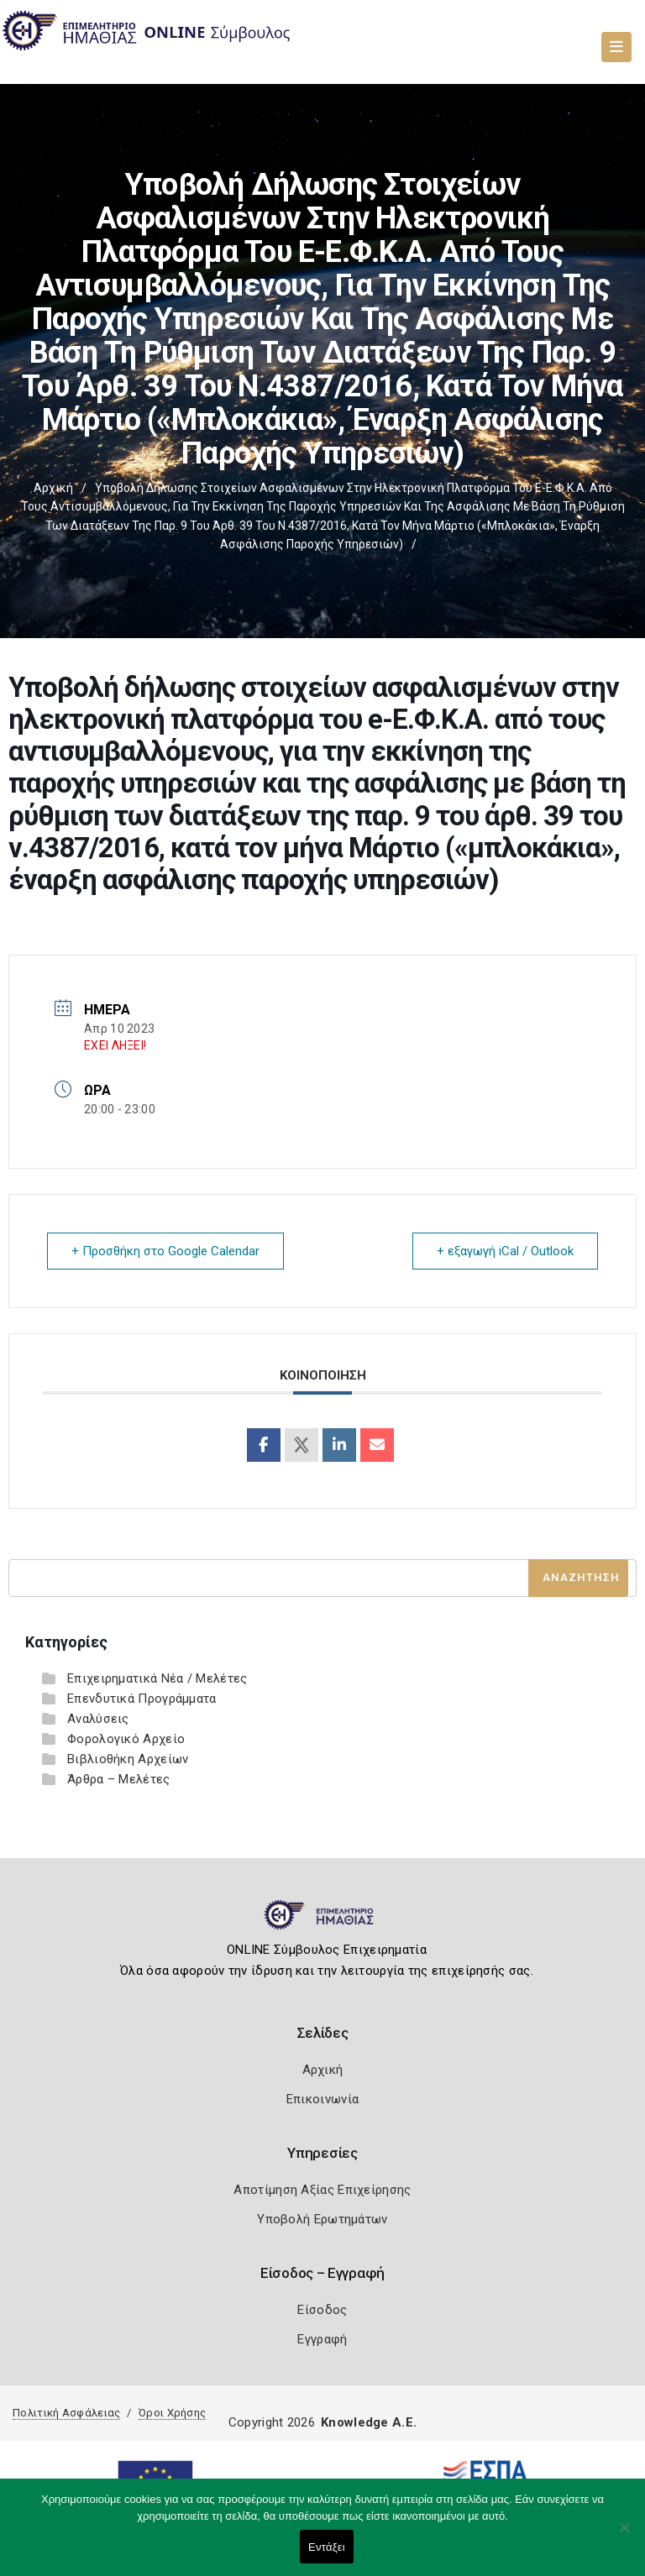 Image resolution: width=645 pixels, height=2576 pixels. I want to click on Υποβολή Ερωτημάτων, so click(322, 2219).